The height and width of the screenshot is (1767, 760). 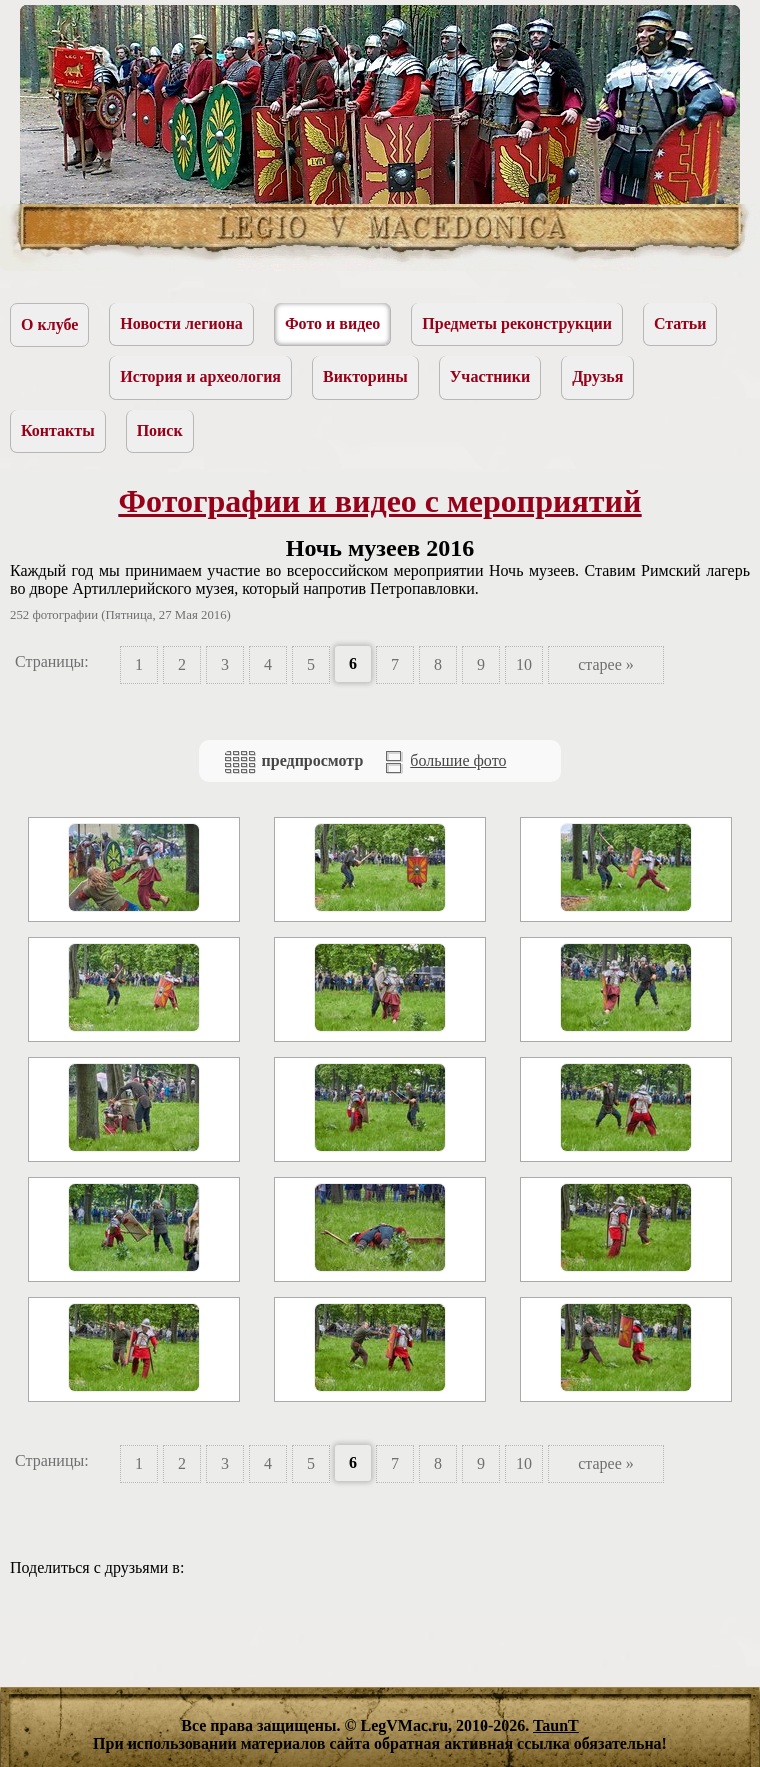 What do you see at coordinates (490, 376) in the screenshot?
I see `Участники` at bounding box center [490, 376].